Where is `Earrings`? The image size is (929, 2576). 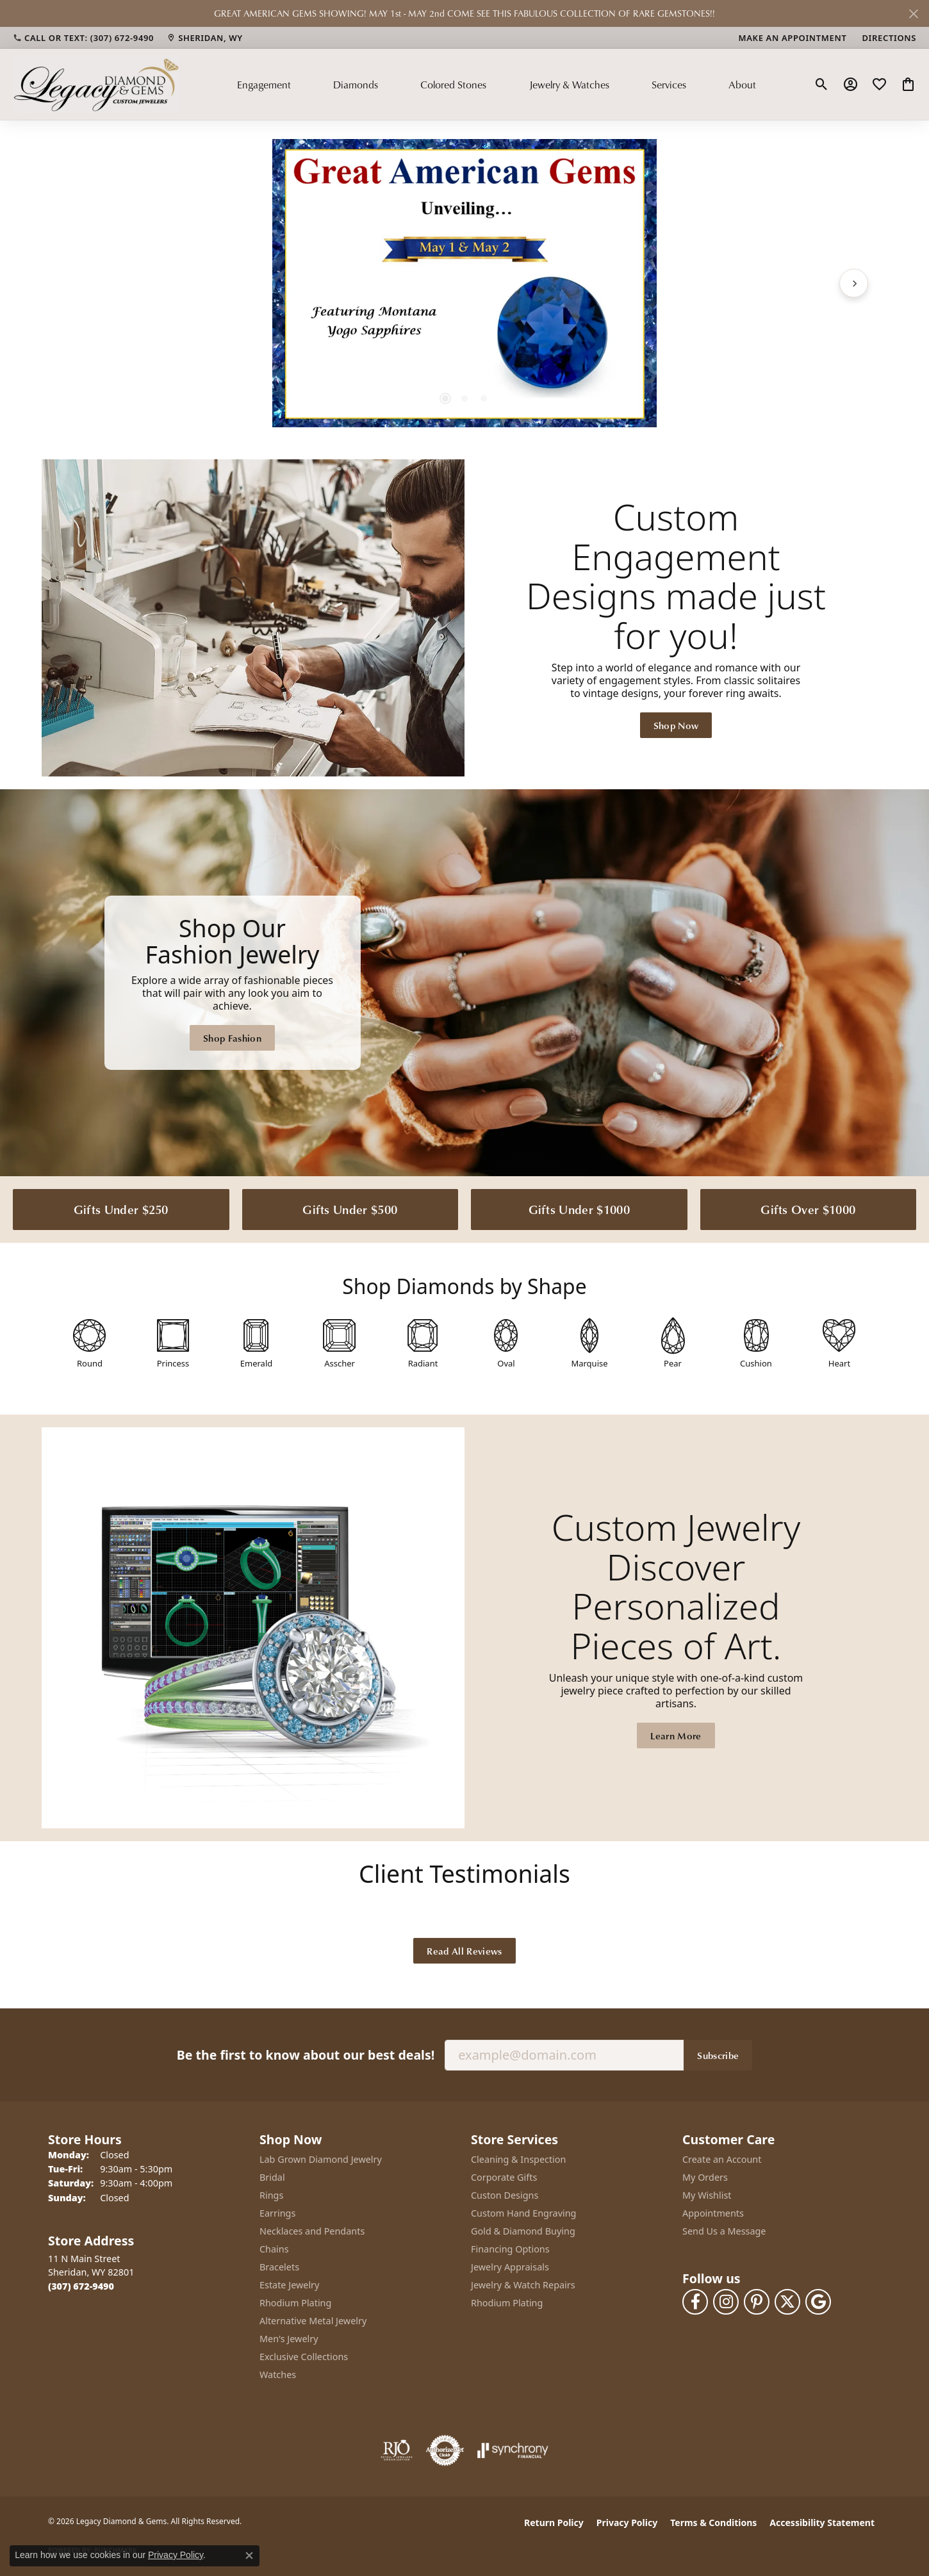
Earrings is located at coordinates (277, 2213).